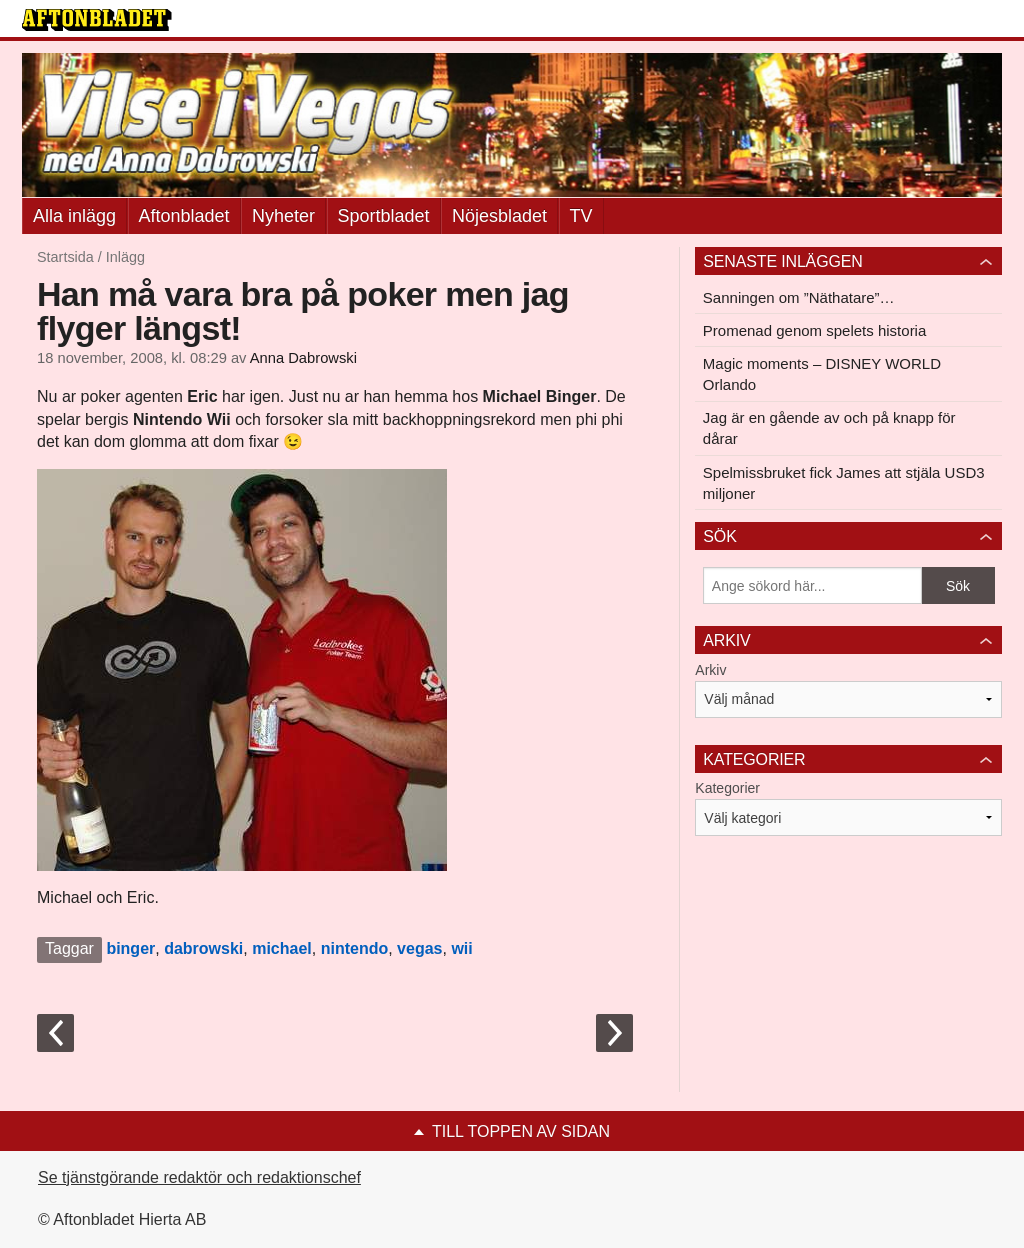 The height and width of the screenshot is (1248, 1024). I want to click on binger, so click(130, 948).